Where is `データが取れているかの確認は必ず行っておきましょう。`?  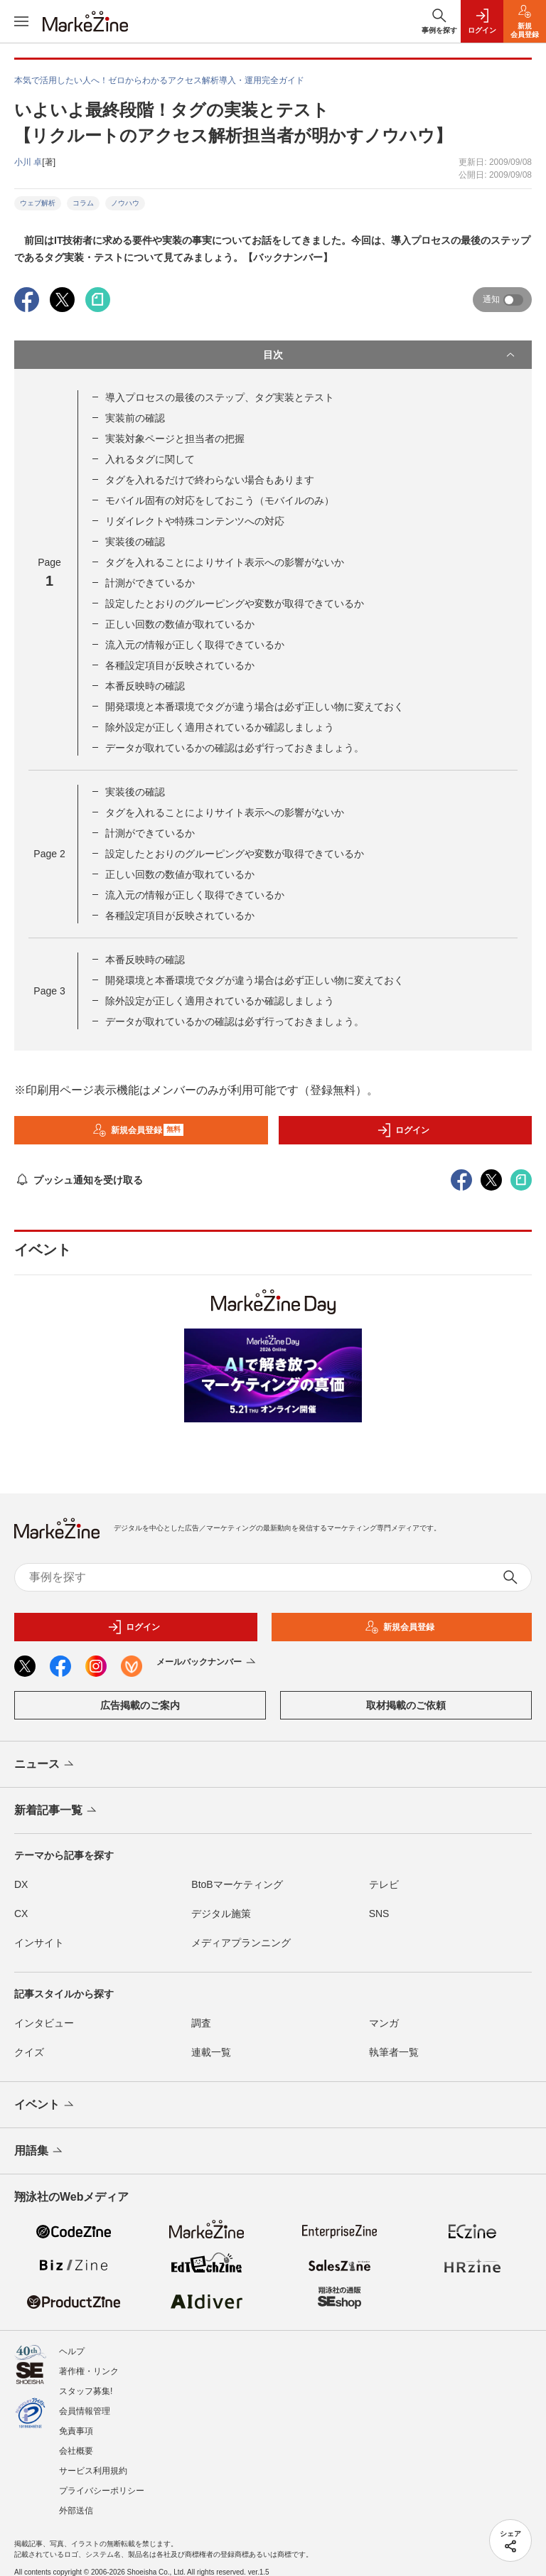
データが取れているかの確認は必ず行っておきましょう。 is located at coordinates (234, 747).